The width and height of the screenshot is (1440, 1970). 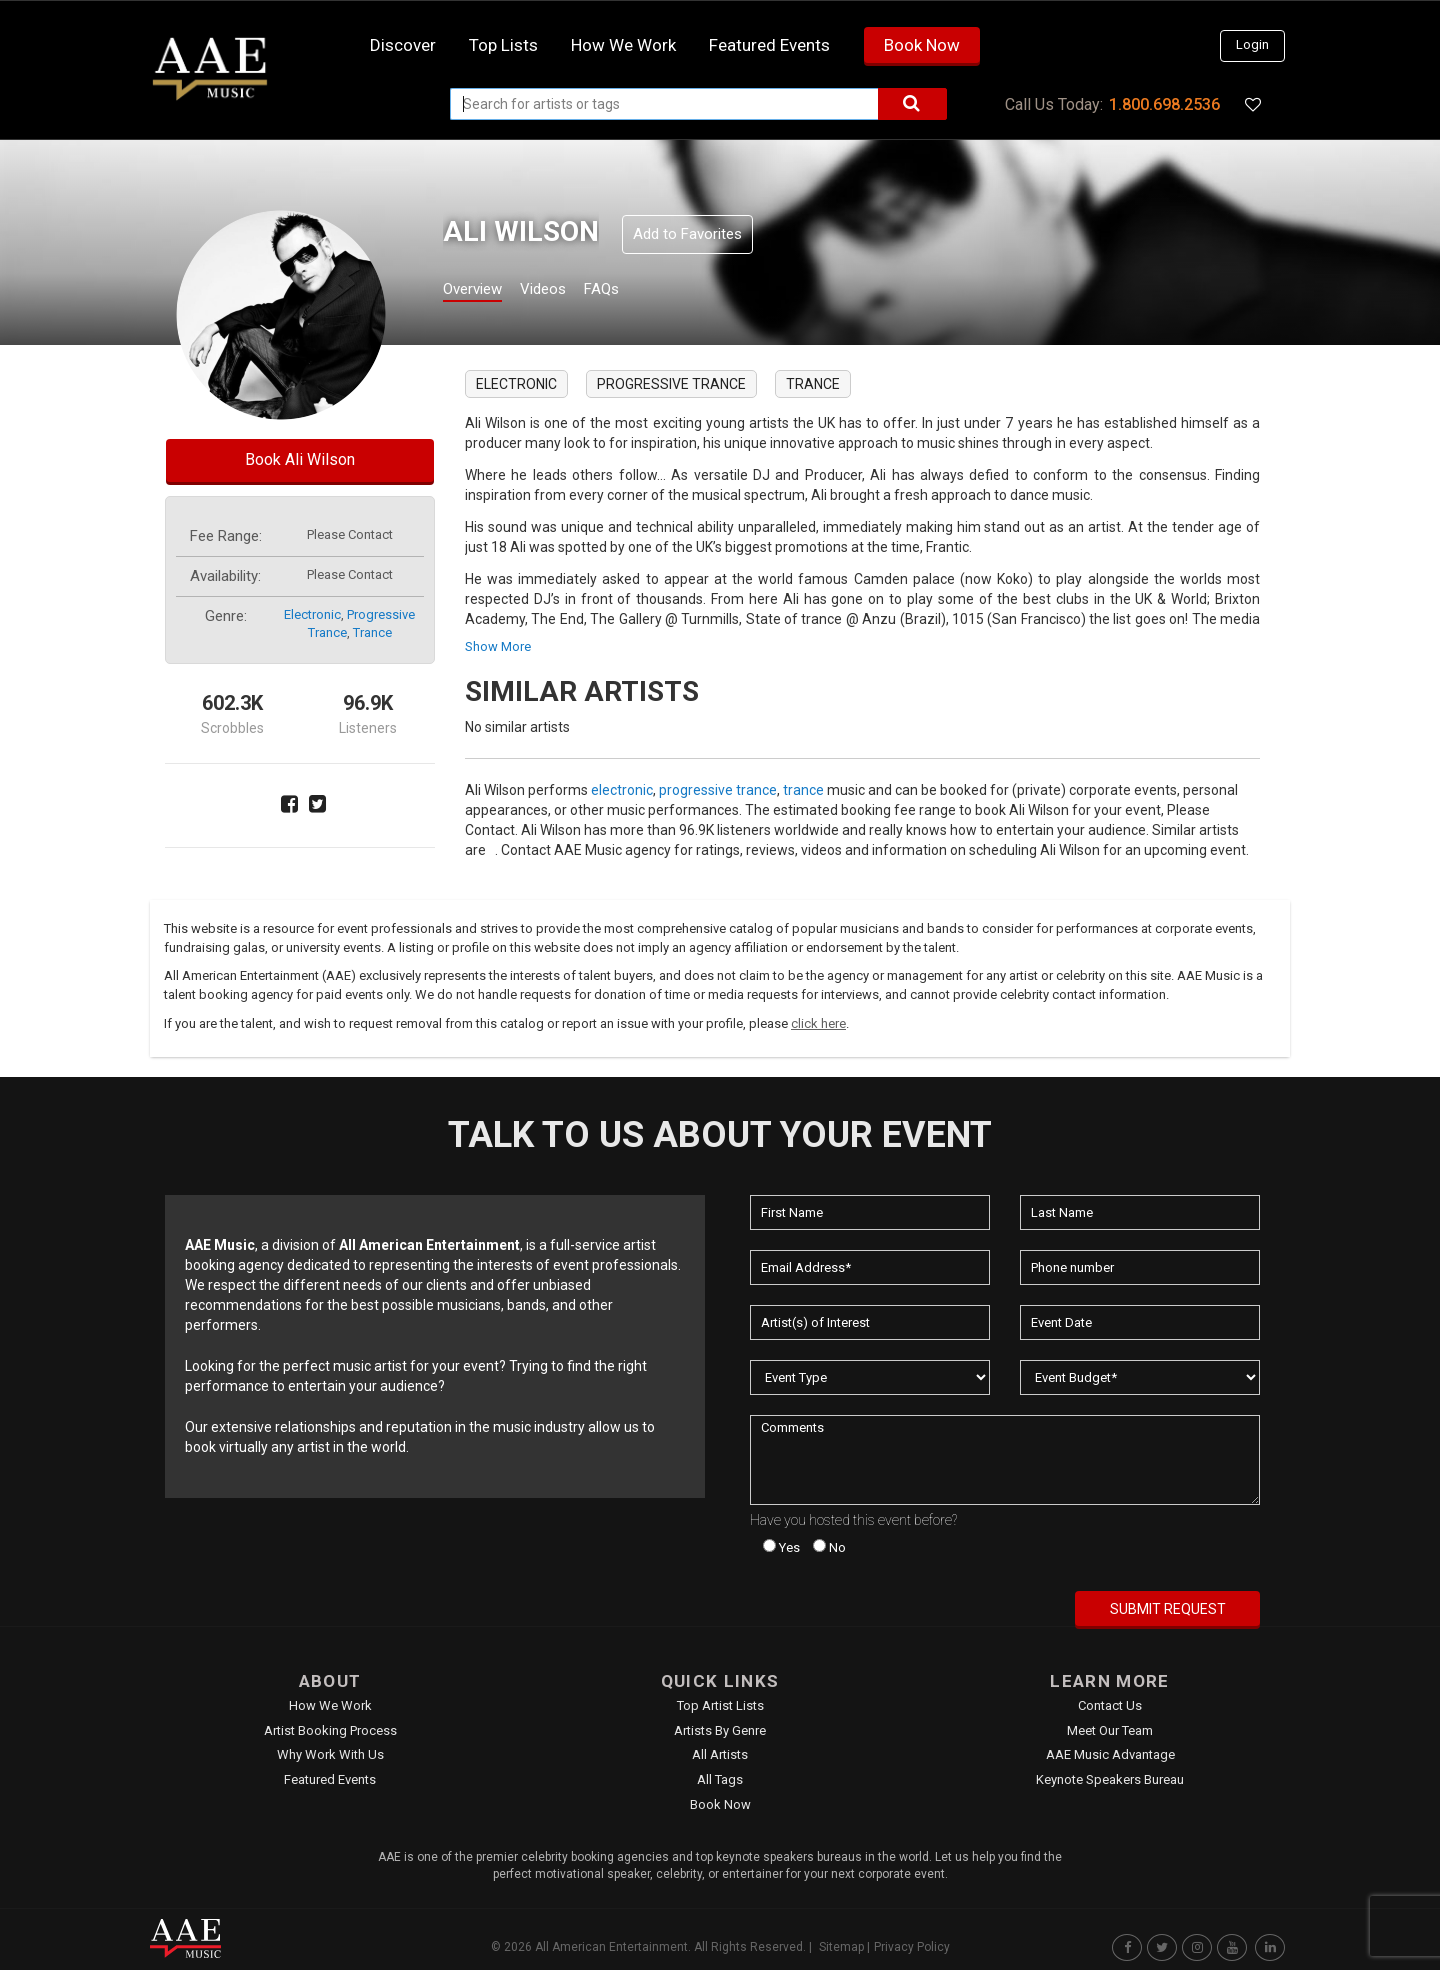 What do you see at coordinates (312, 614) in the screenshot?
I see `electronic` at bounding box center [312, 614].